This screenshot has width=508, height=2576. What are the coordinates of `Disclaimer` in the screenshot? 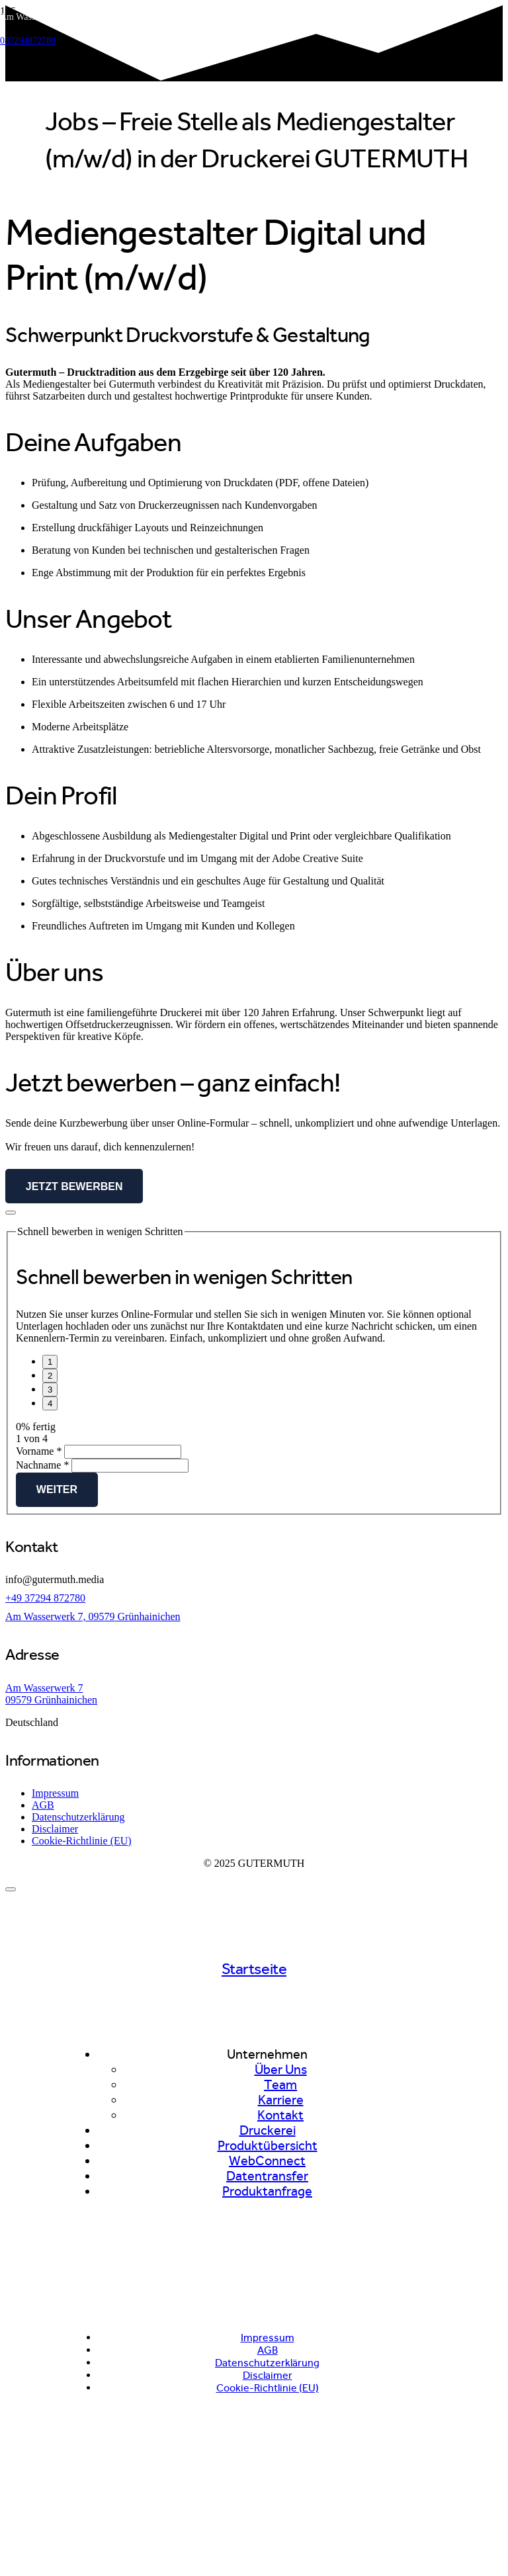 It's located at (55, 1828).